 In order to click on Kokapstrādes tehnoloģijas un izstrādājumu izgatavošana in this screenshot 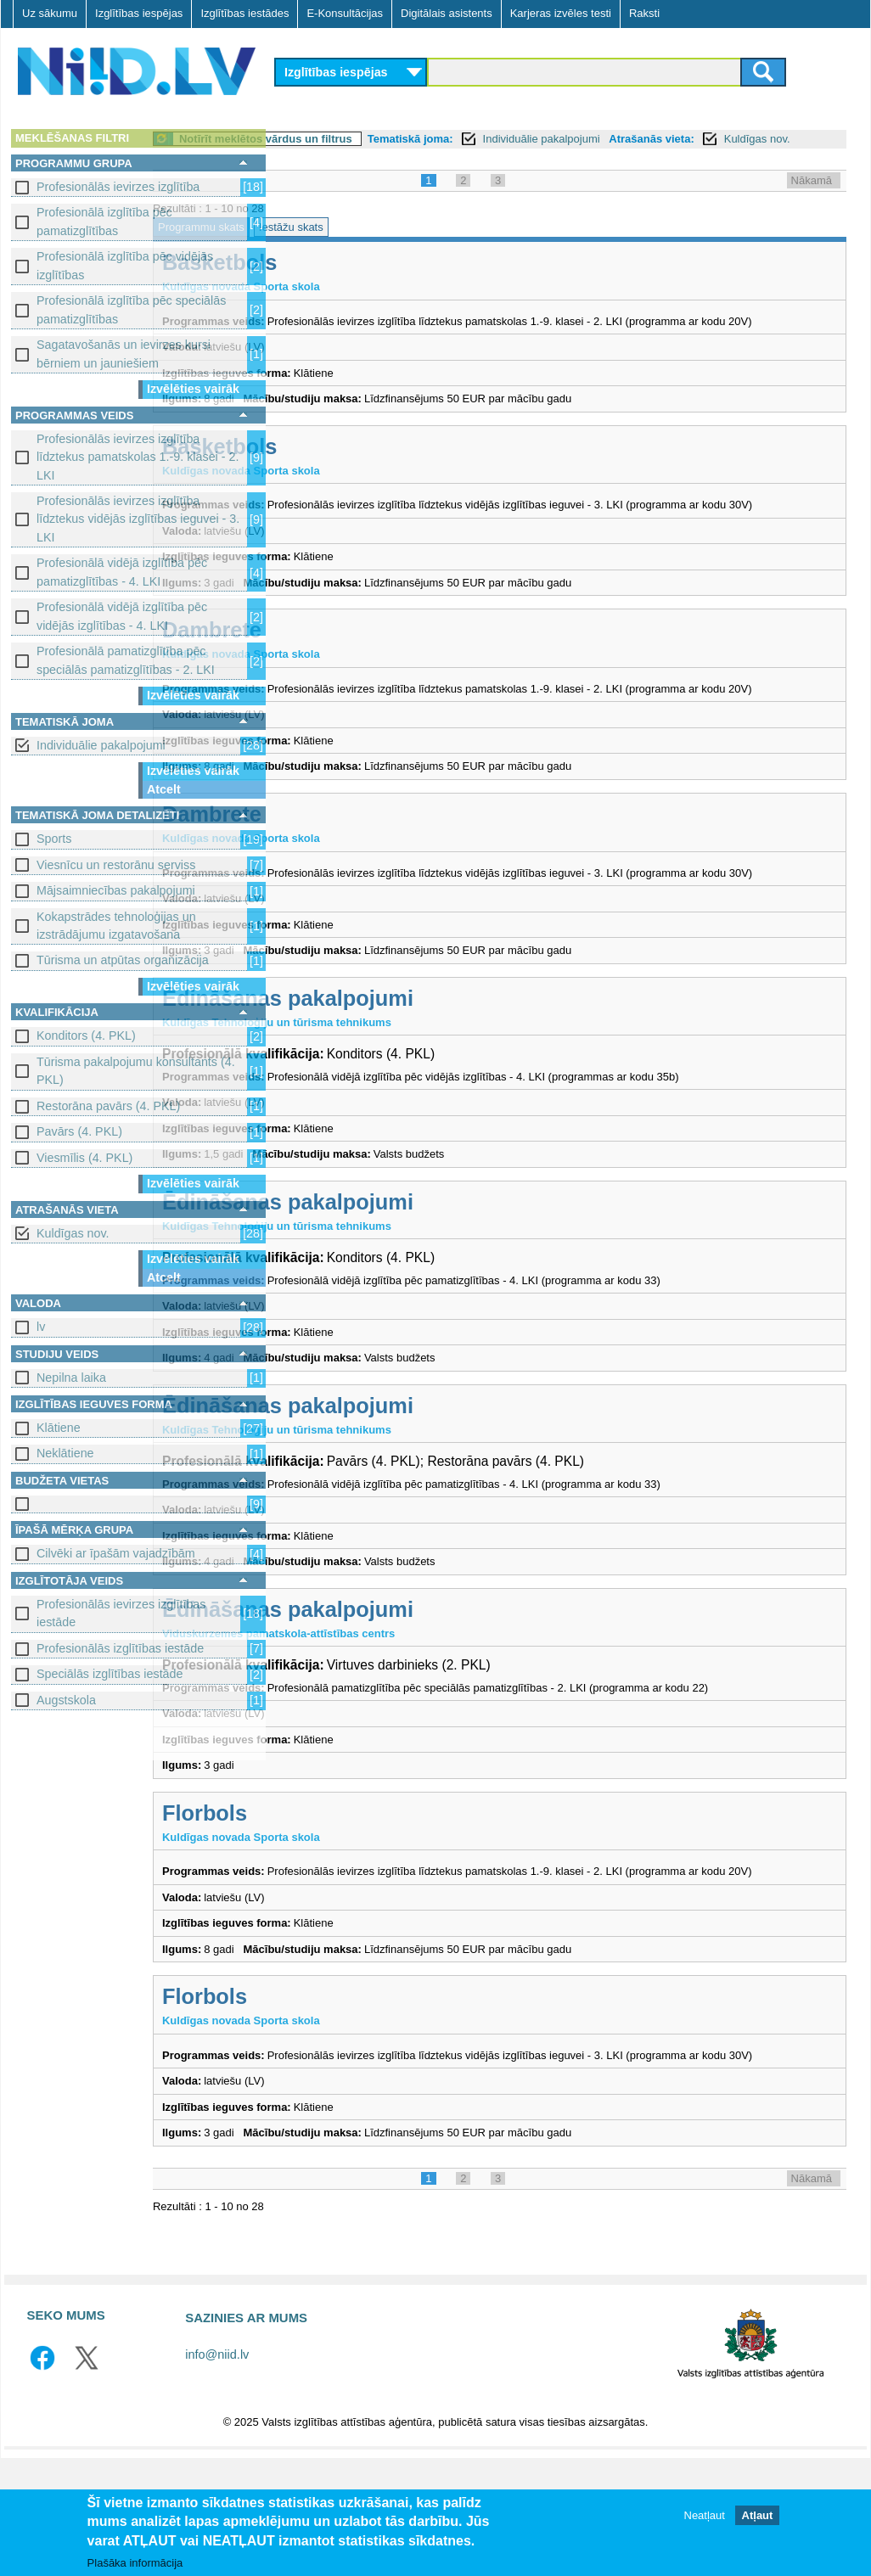, I will do `click(116, 925)`.